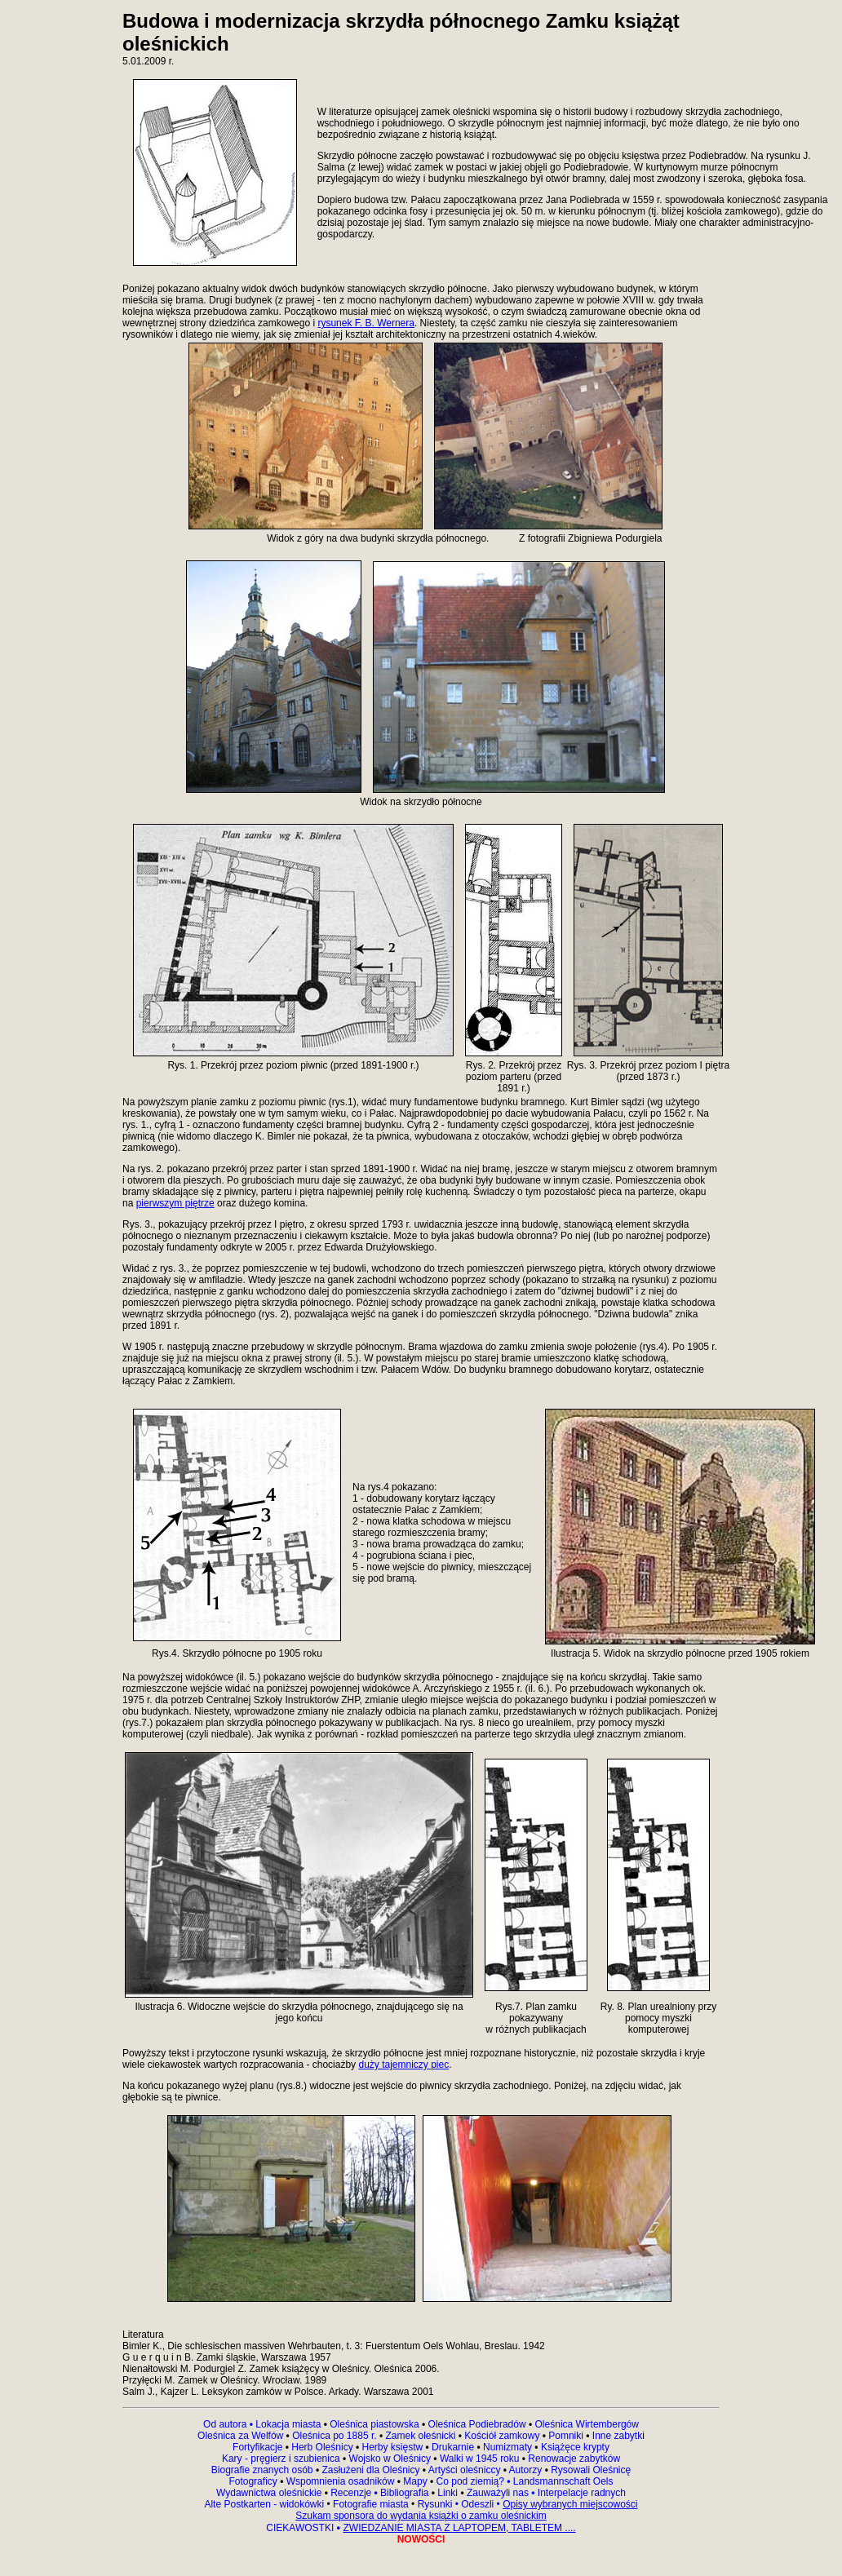 This screenshot has width=842, height=2576. I want to click on CIEKAWOSTKI, so click(301, 2528).